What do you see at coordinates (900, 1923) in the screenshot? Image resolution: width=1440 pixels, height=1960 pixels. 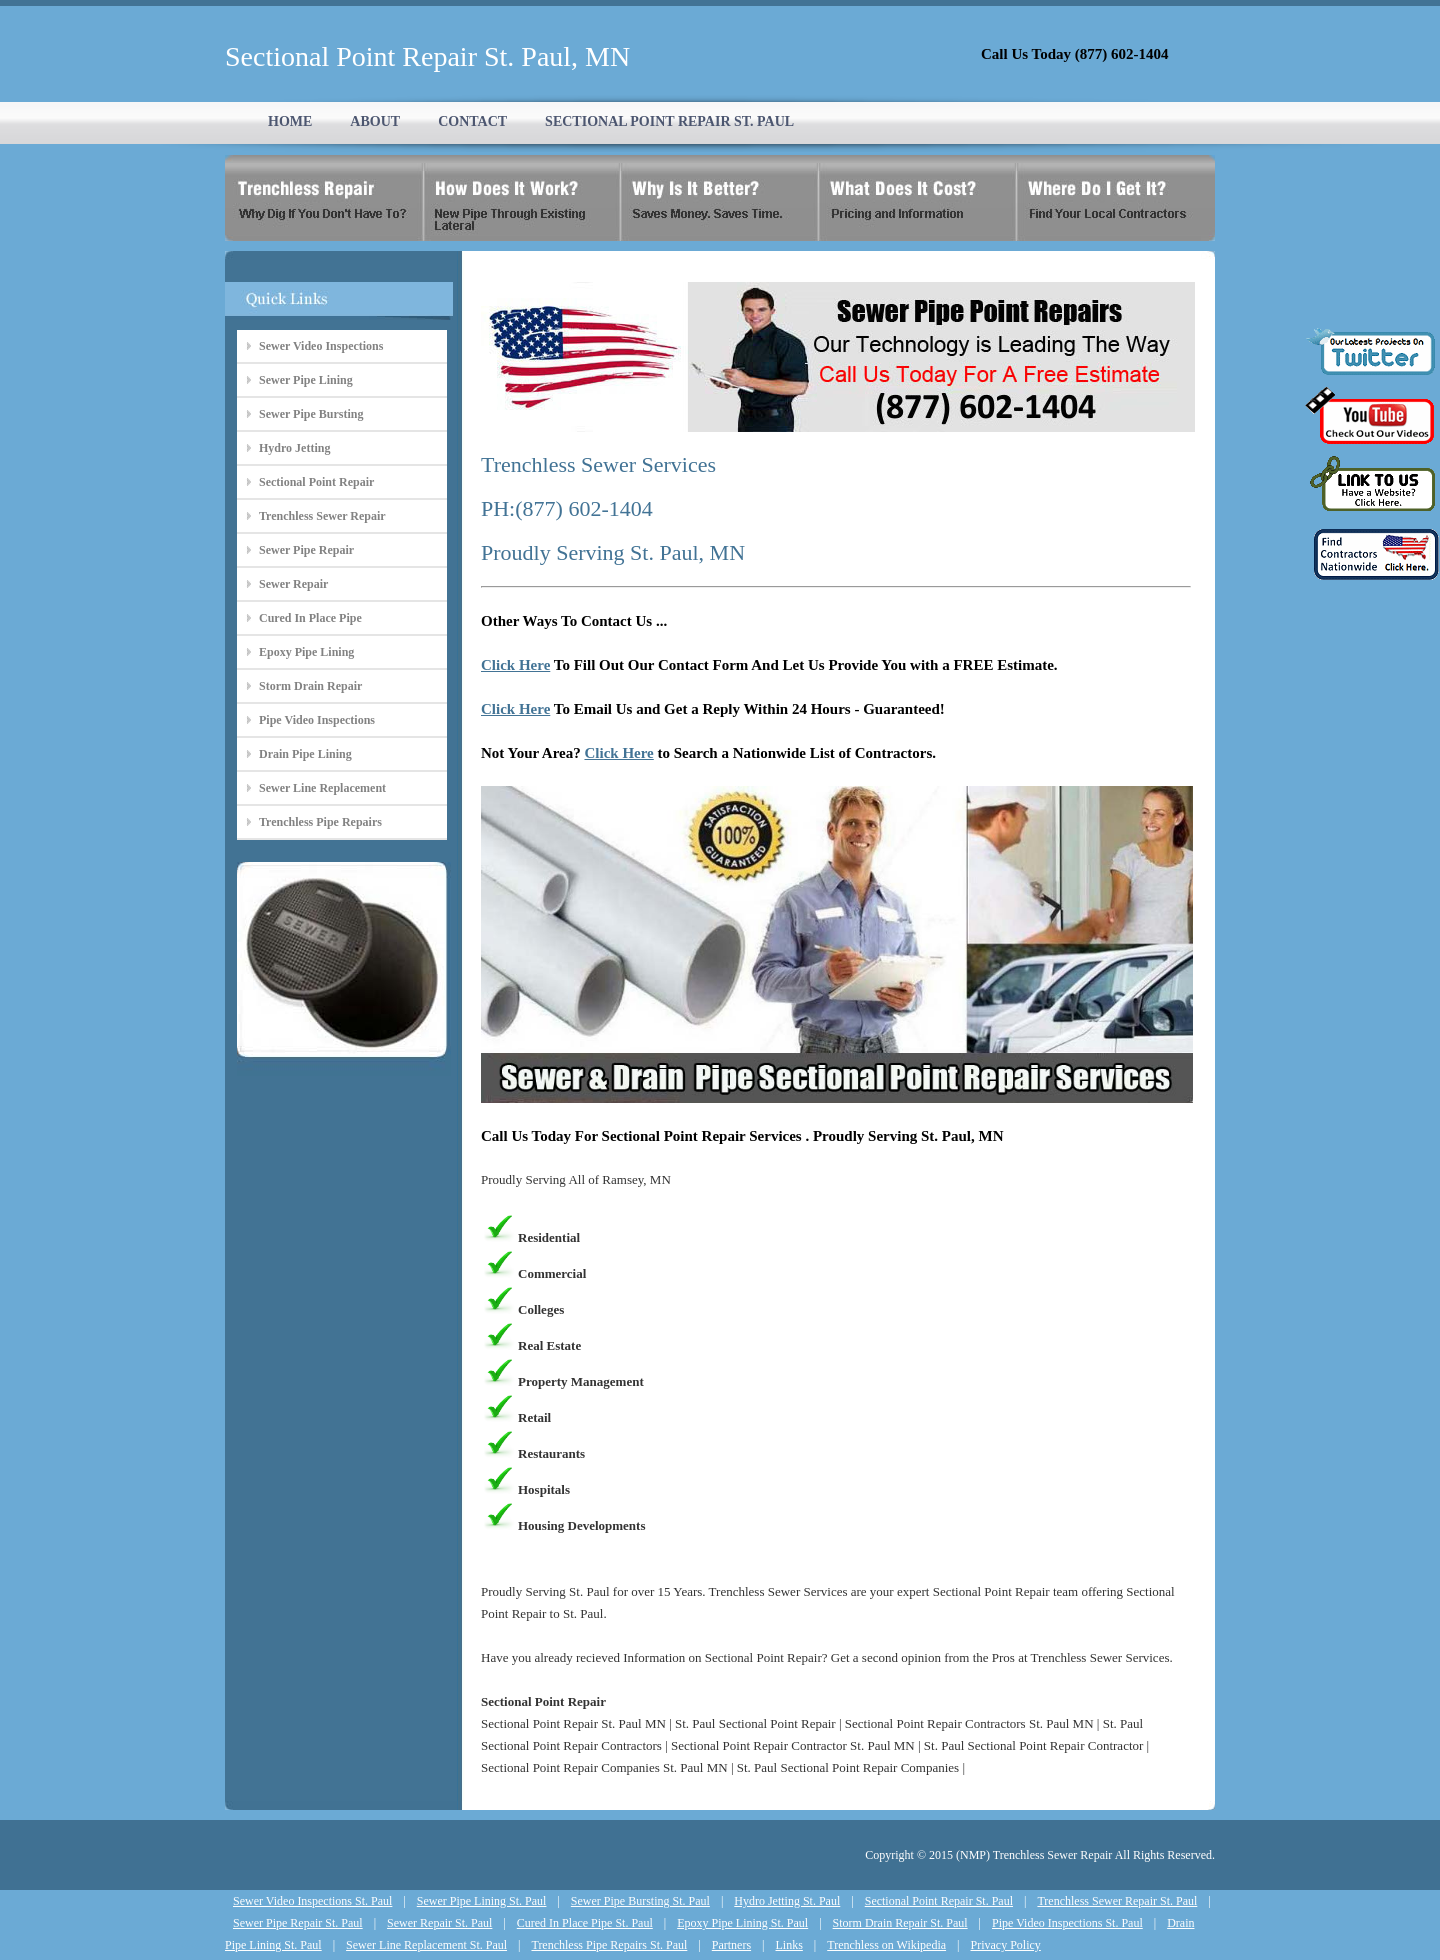 I see `Storm Drain Repair St. Paul` at bounding box center [900, 1923].